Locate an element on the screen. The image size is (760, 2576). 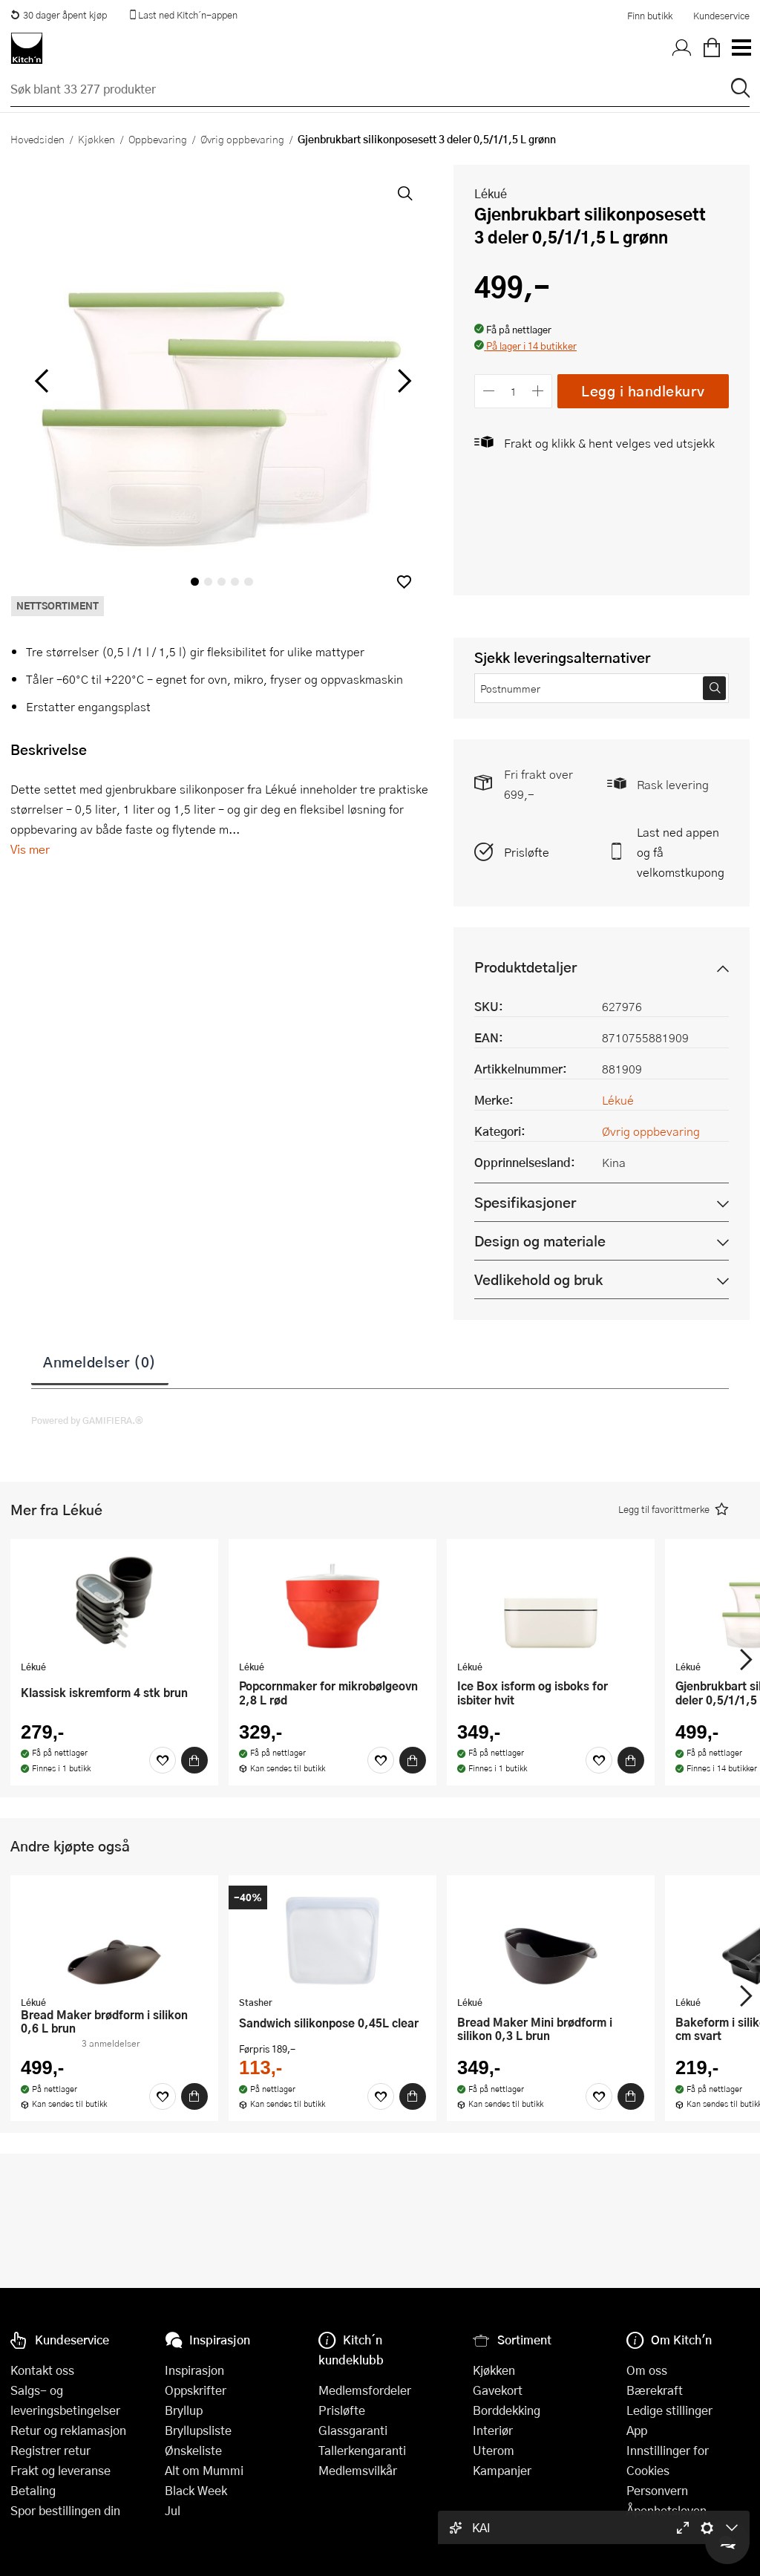
Gavekort is located at coordinates (497, 2390).